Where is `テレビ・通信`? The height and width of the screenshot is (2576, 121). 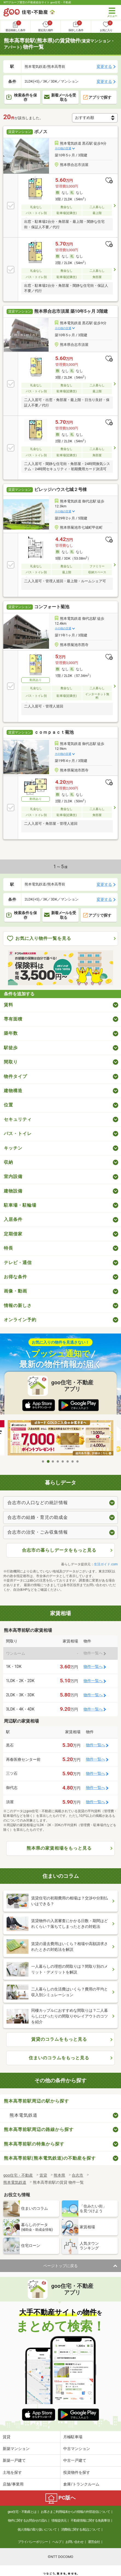 テレビ・通信 is located at coordinates (18, 1262).